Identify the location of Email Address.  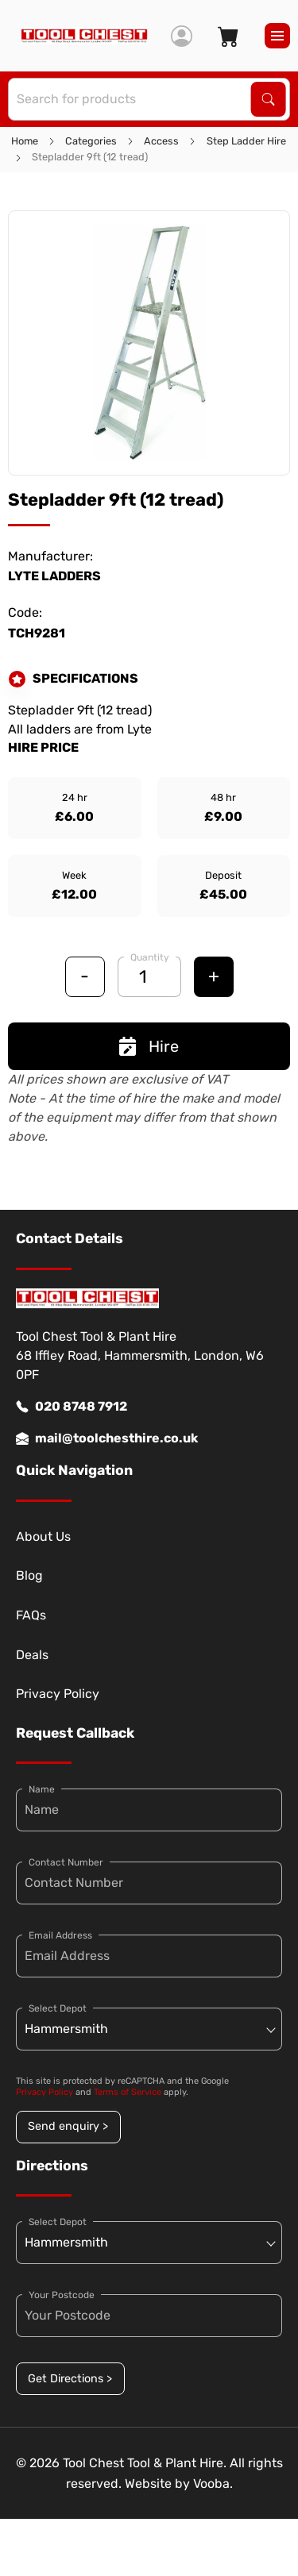
(60, 1935).